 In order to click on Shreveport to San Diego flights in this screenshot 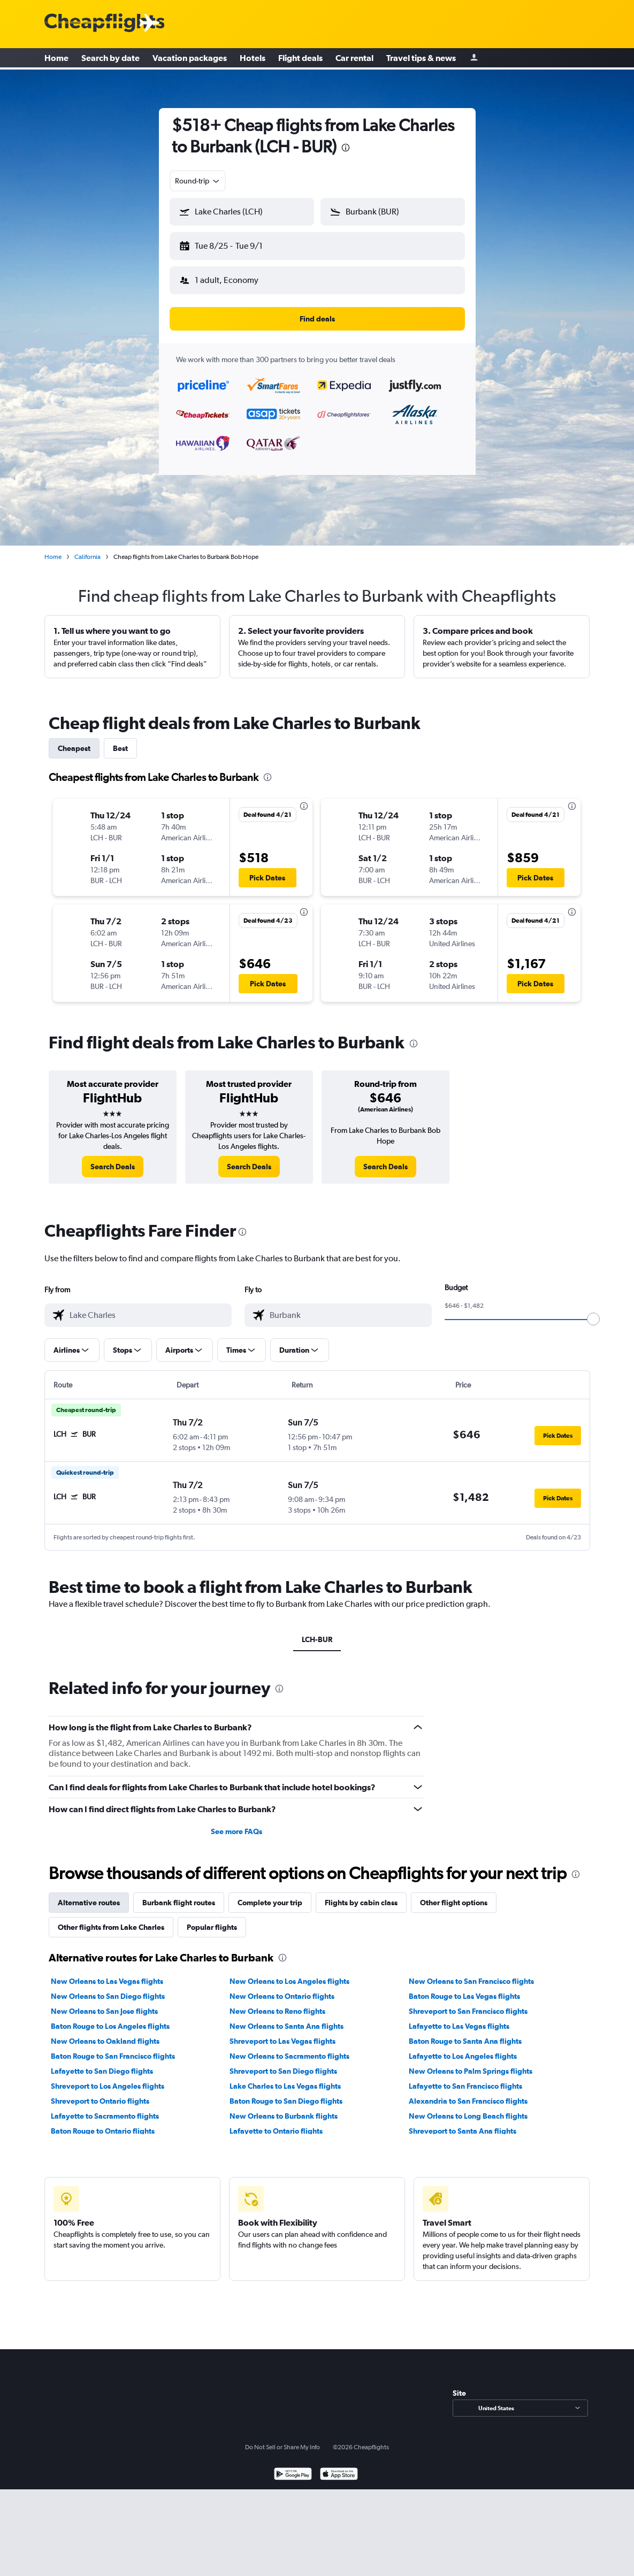, I will do `click(283, 2062)`.